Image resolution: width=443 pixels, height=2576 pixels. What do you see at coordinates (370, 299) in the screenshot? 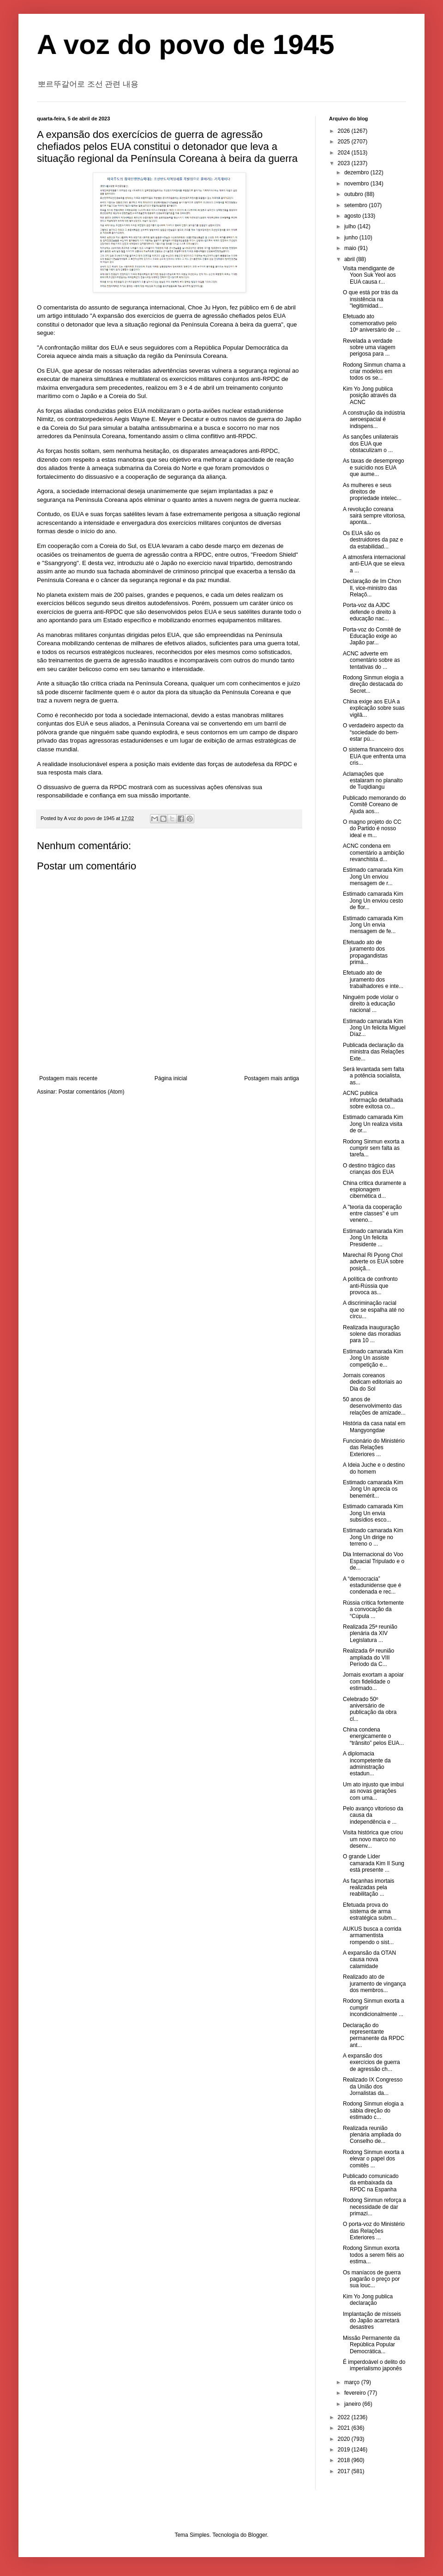
I see `O que está por trás da insistência na "legitimidad...` at bounding box center [370, 299].